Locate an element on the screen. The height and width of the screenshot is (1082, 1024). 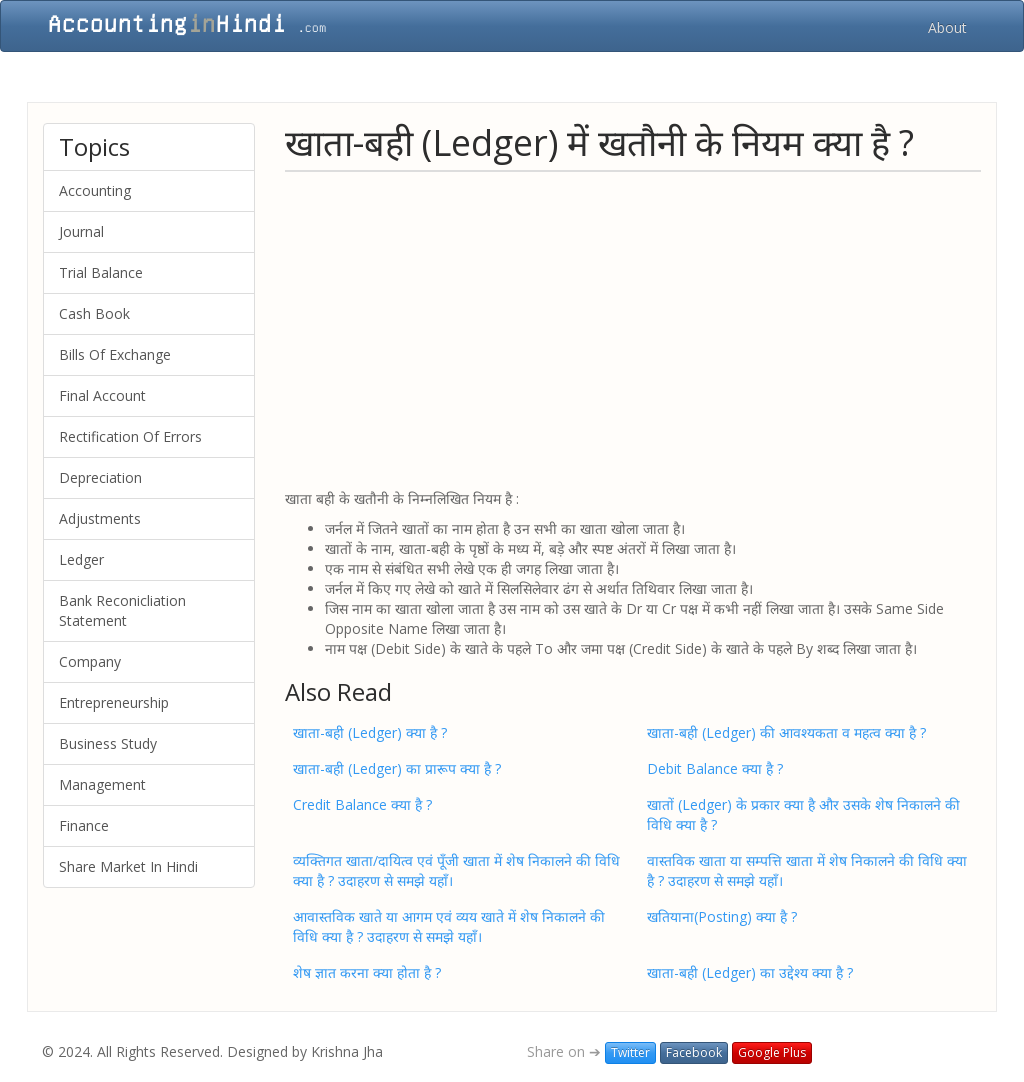
Share Market In Hindi is located at coordinates (128, 866).